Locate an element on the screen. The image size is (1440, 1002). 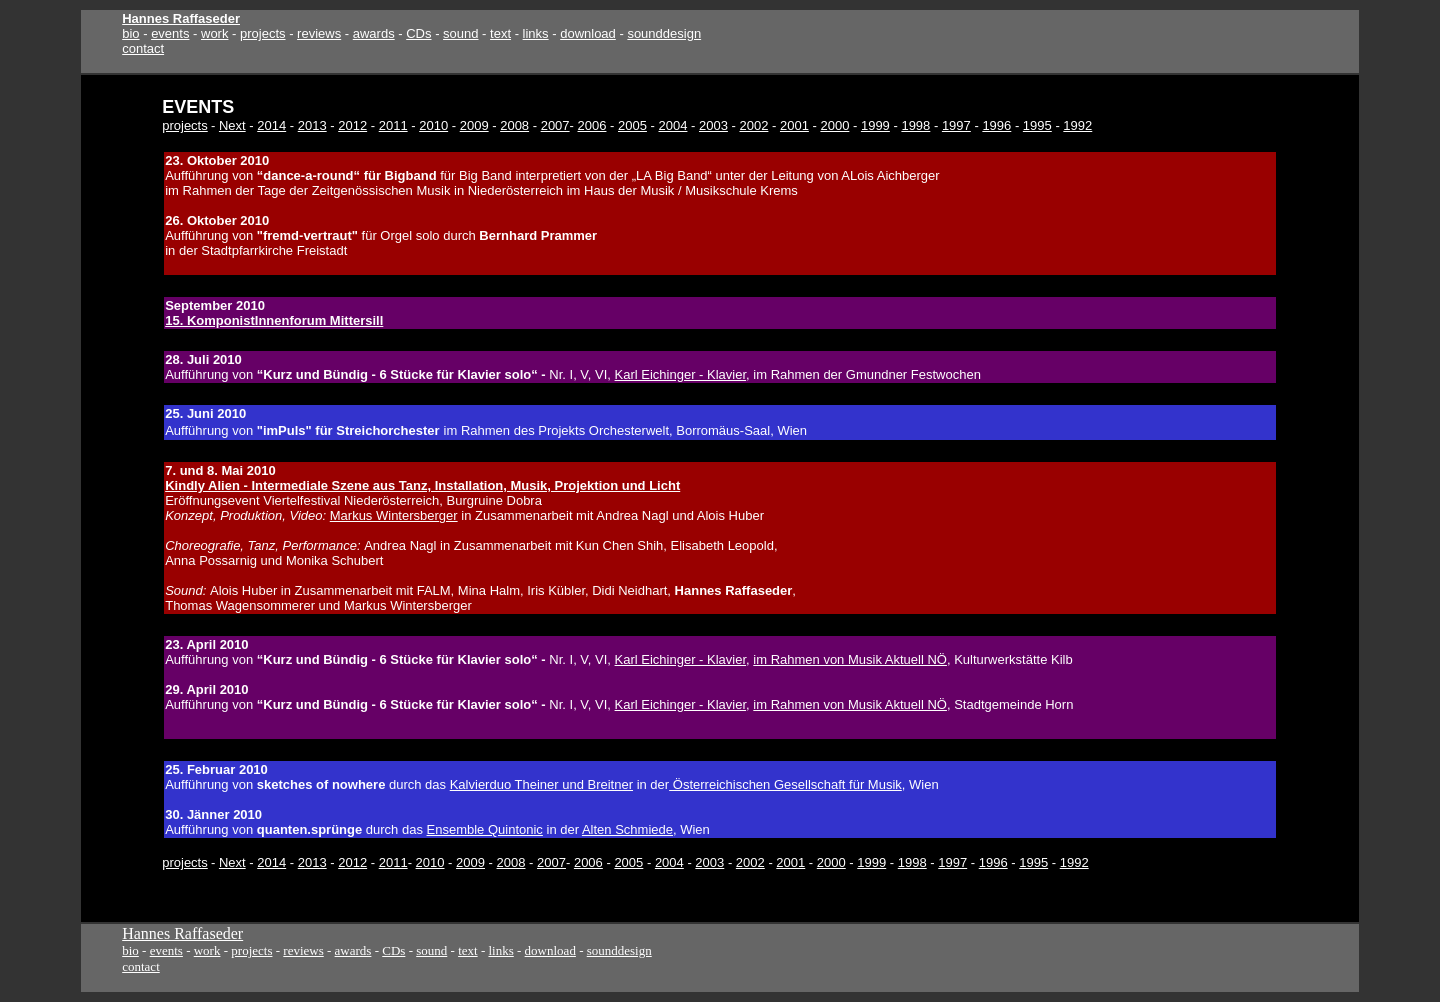
1997 is located at coordinates (956, 125).